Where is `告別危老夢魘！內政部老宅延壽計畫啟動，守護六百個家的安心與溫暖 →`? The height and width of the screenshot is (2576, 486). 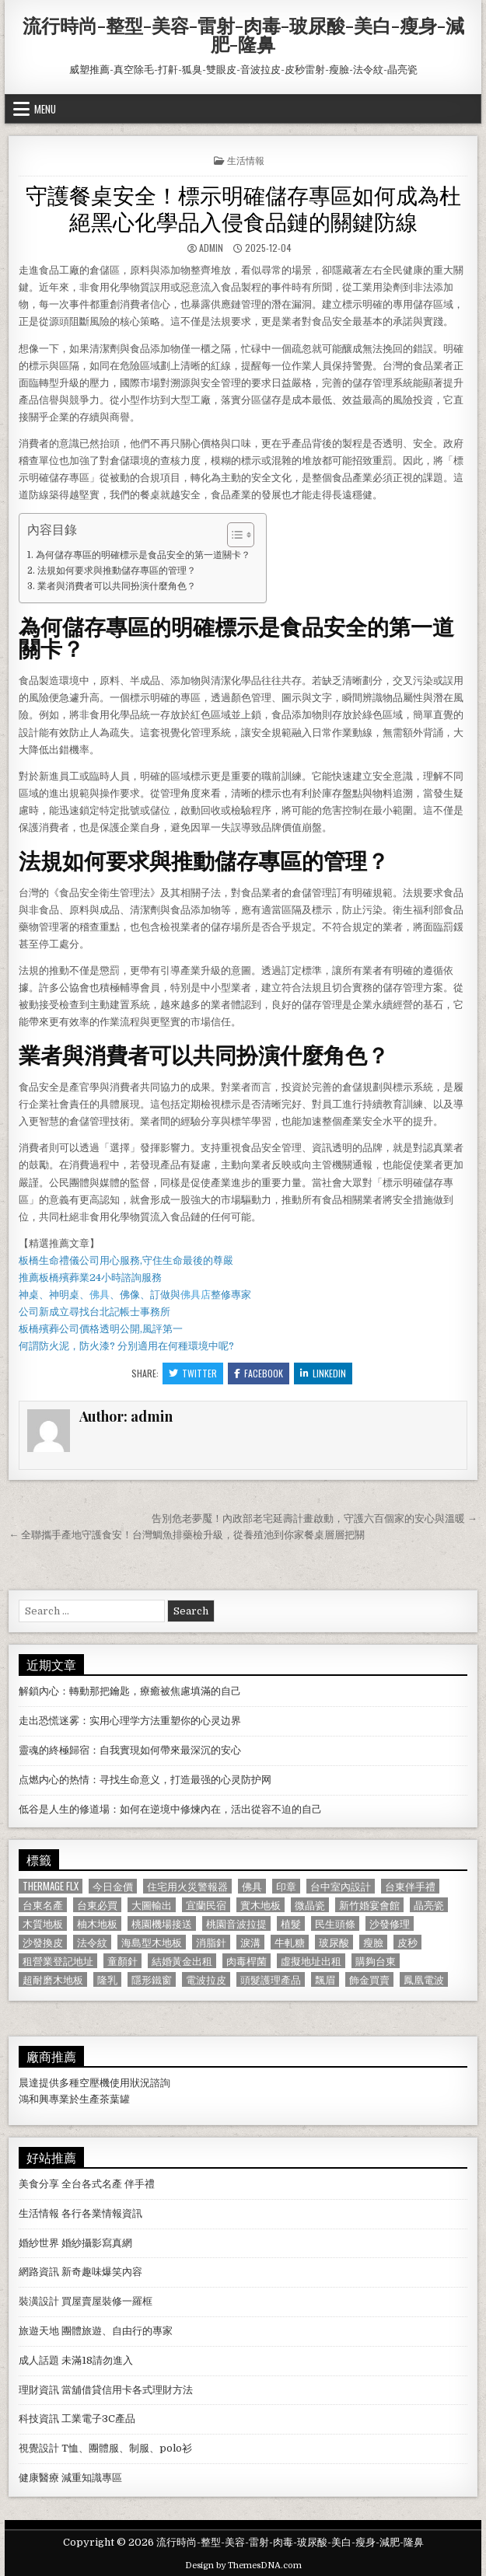
告別危老夢魘！內政部老宅延壽計畫啟動，守護六百個家的安心與溫暖 → is located at coordinates (314, 1518).